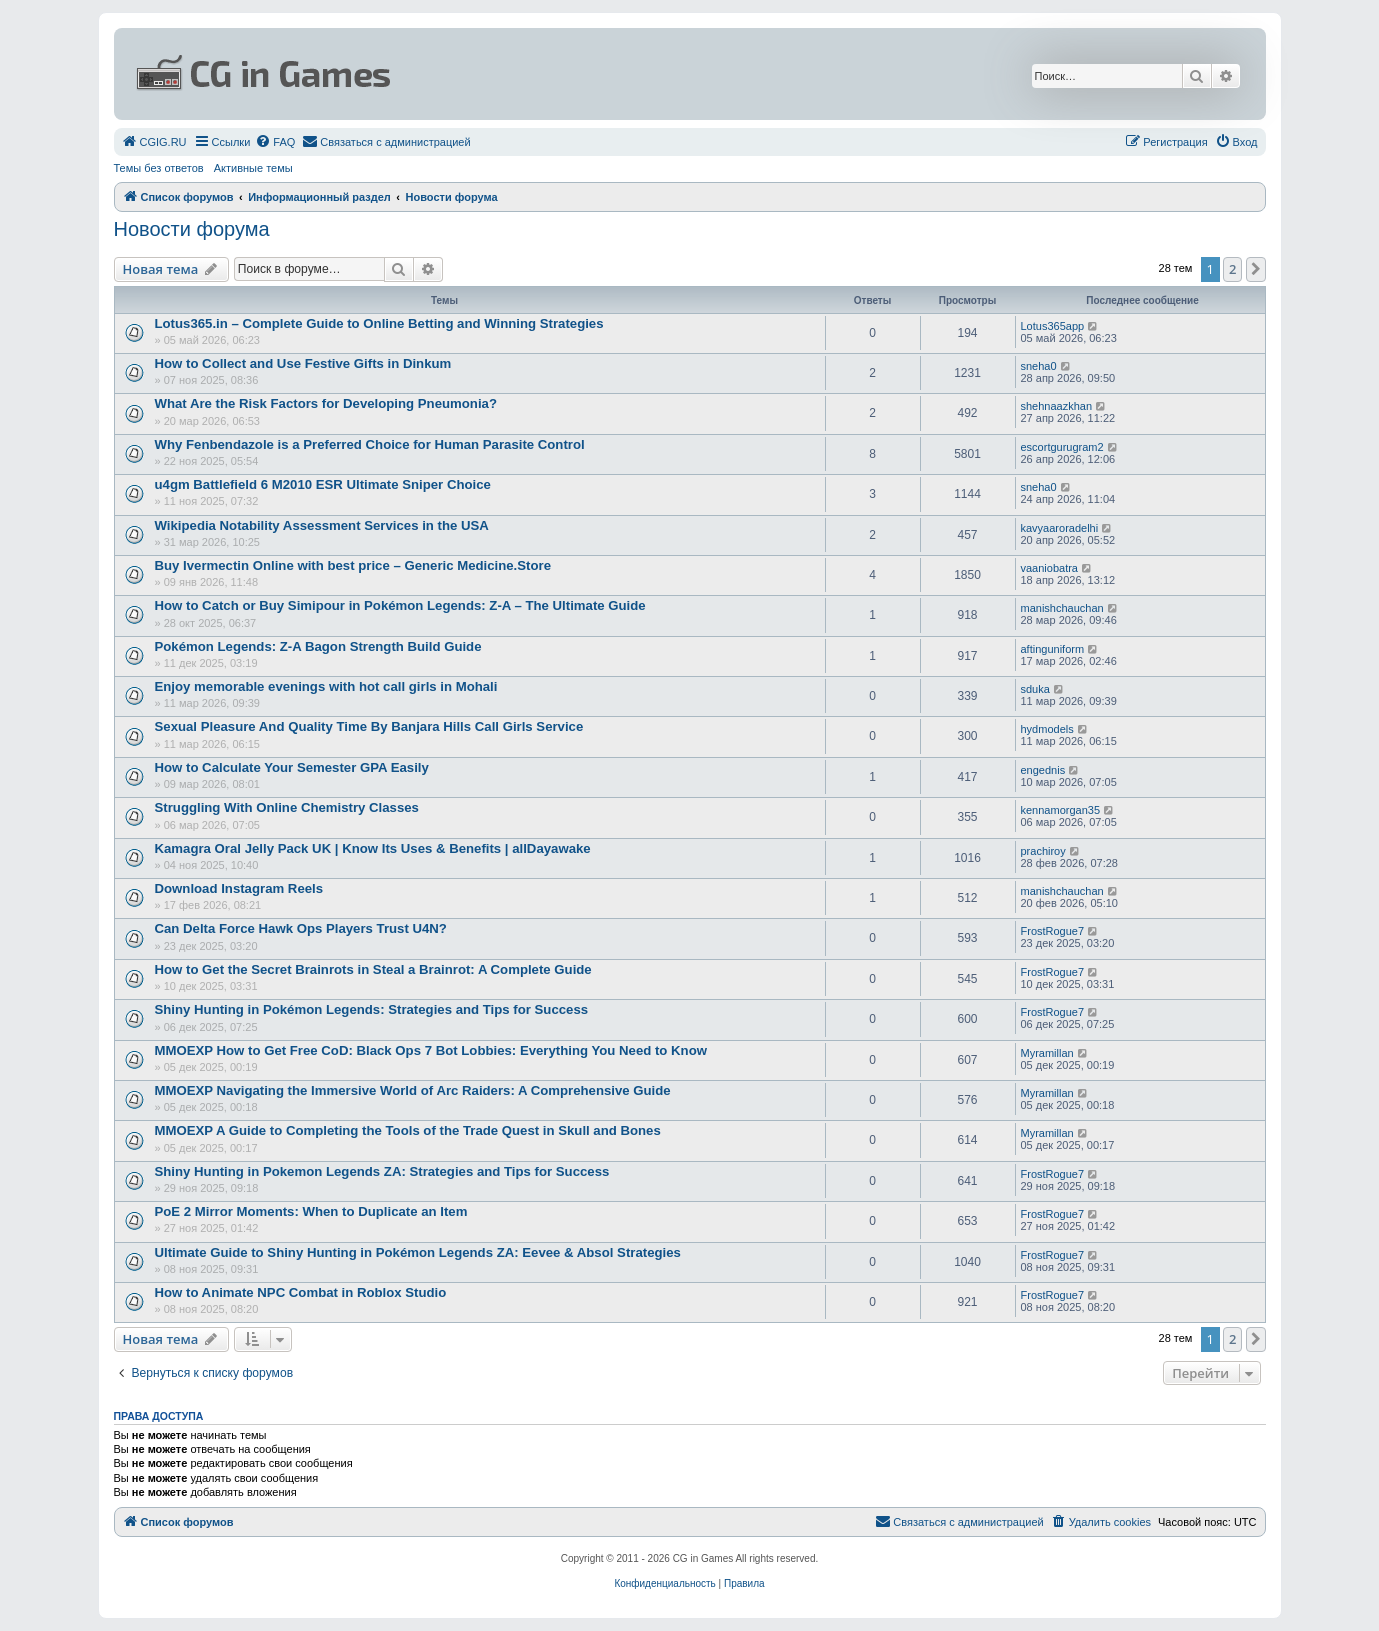 This screenshot has width=1379, height=1631. What do you see at coordinates (326, 686) in the screenshot?
I see `Enjoy memorable evenings with hot call girls in Mohali` at bounding box center [326, 686].